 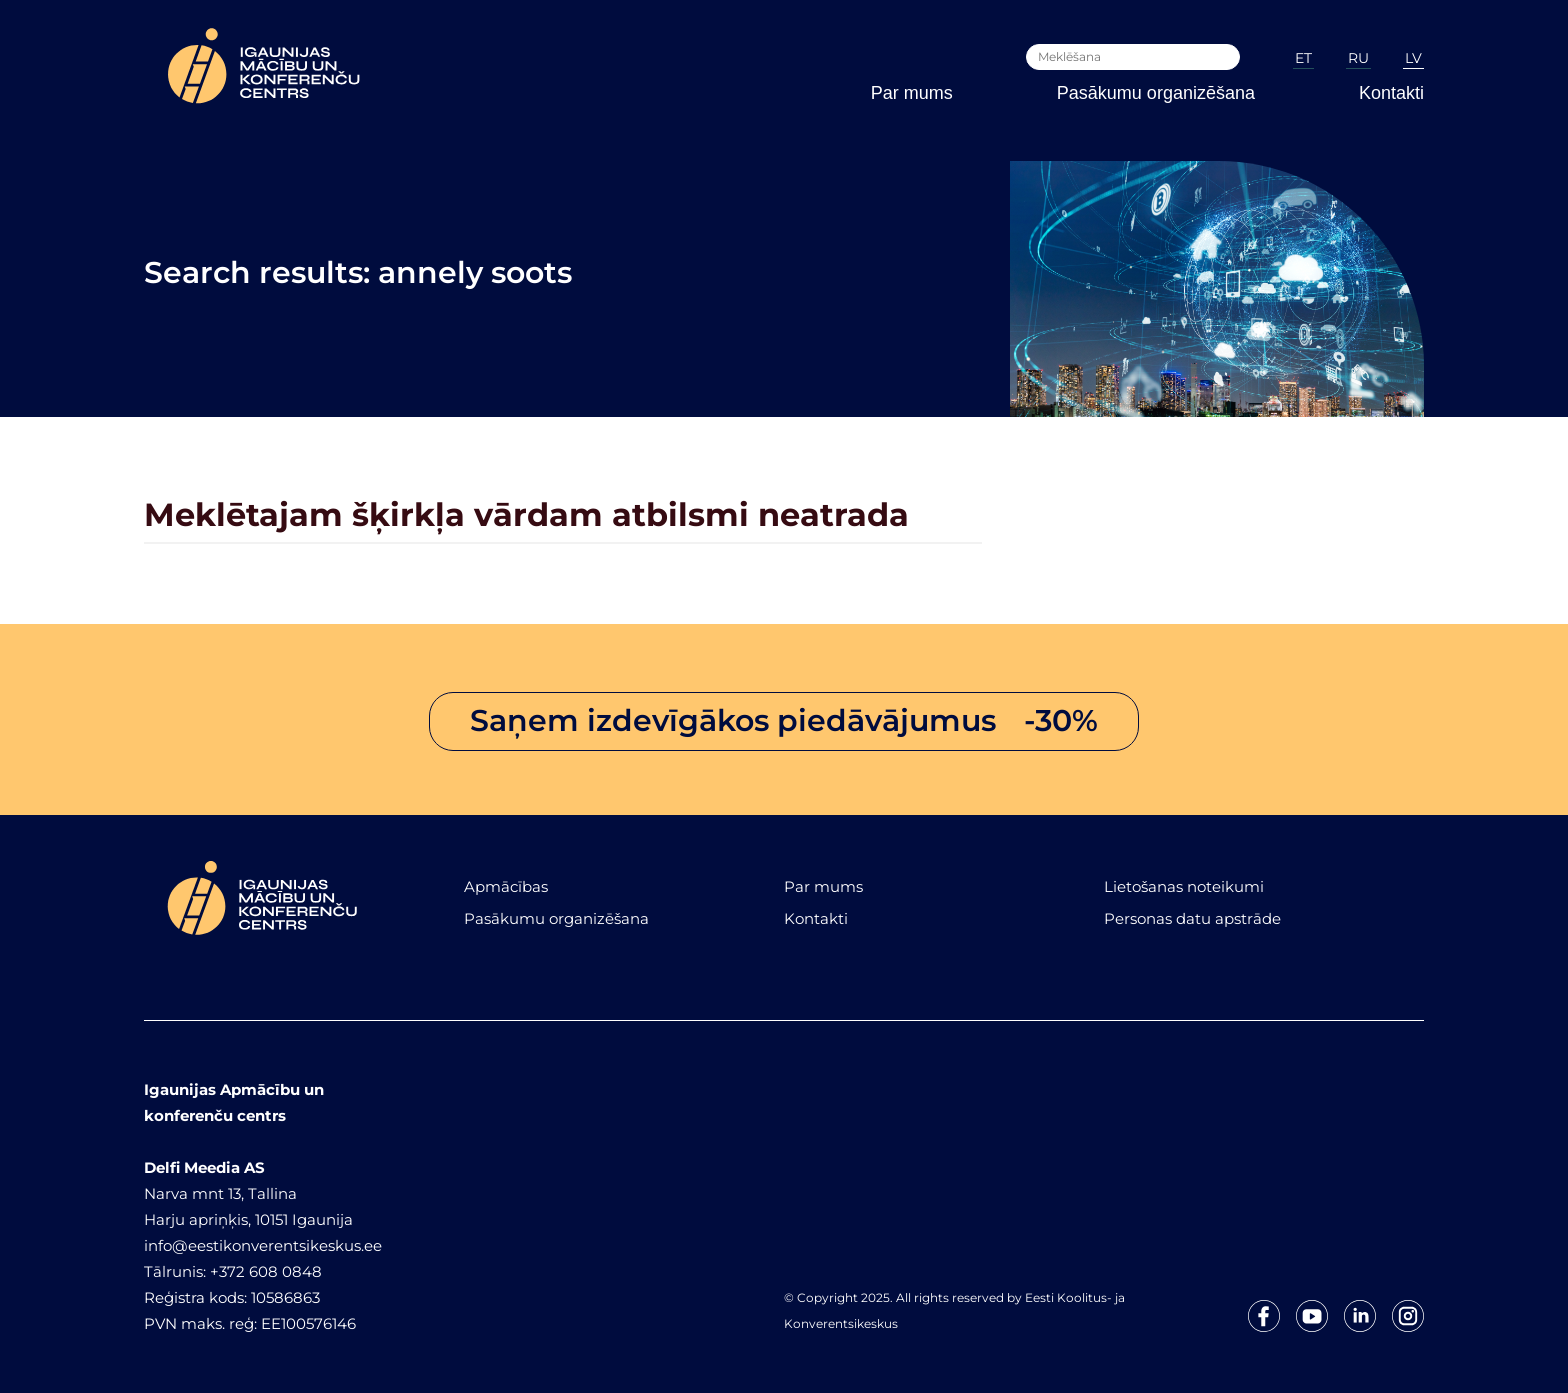 What do you see at coordinates (912, 93) in the screenshot?
I see `Par mums` at bounding box center [912, 93].